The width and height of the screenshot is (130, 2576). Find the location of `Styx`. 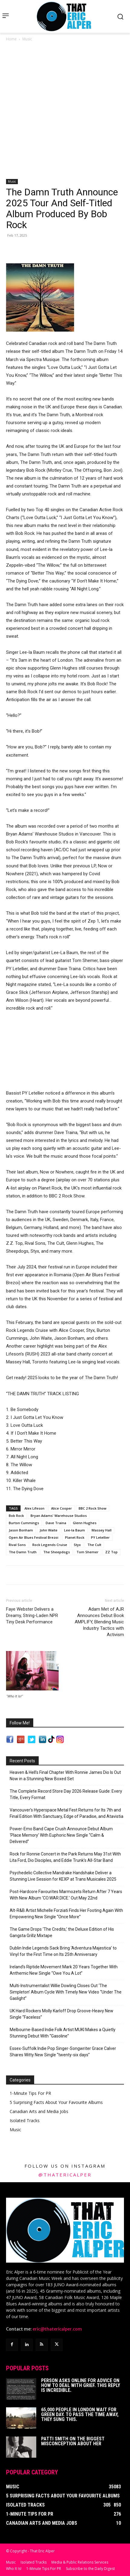

Styx is located at coordinates (77, 1544).